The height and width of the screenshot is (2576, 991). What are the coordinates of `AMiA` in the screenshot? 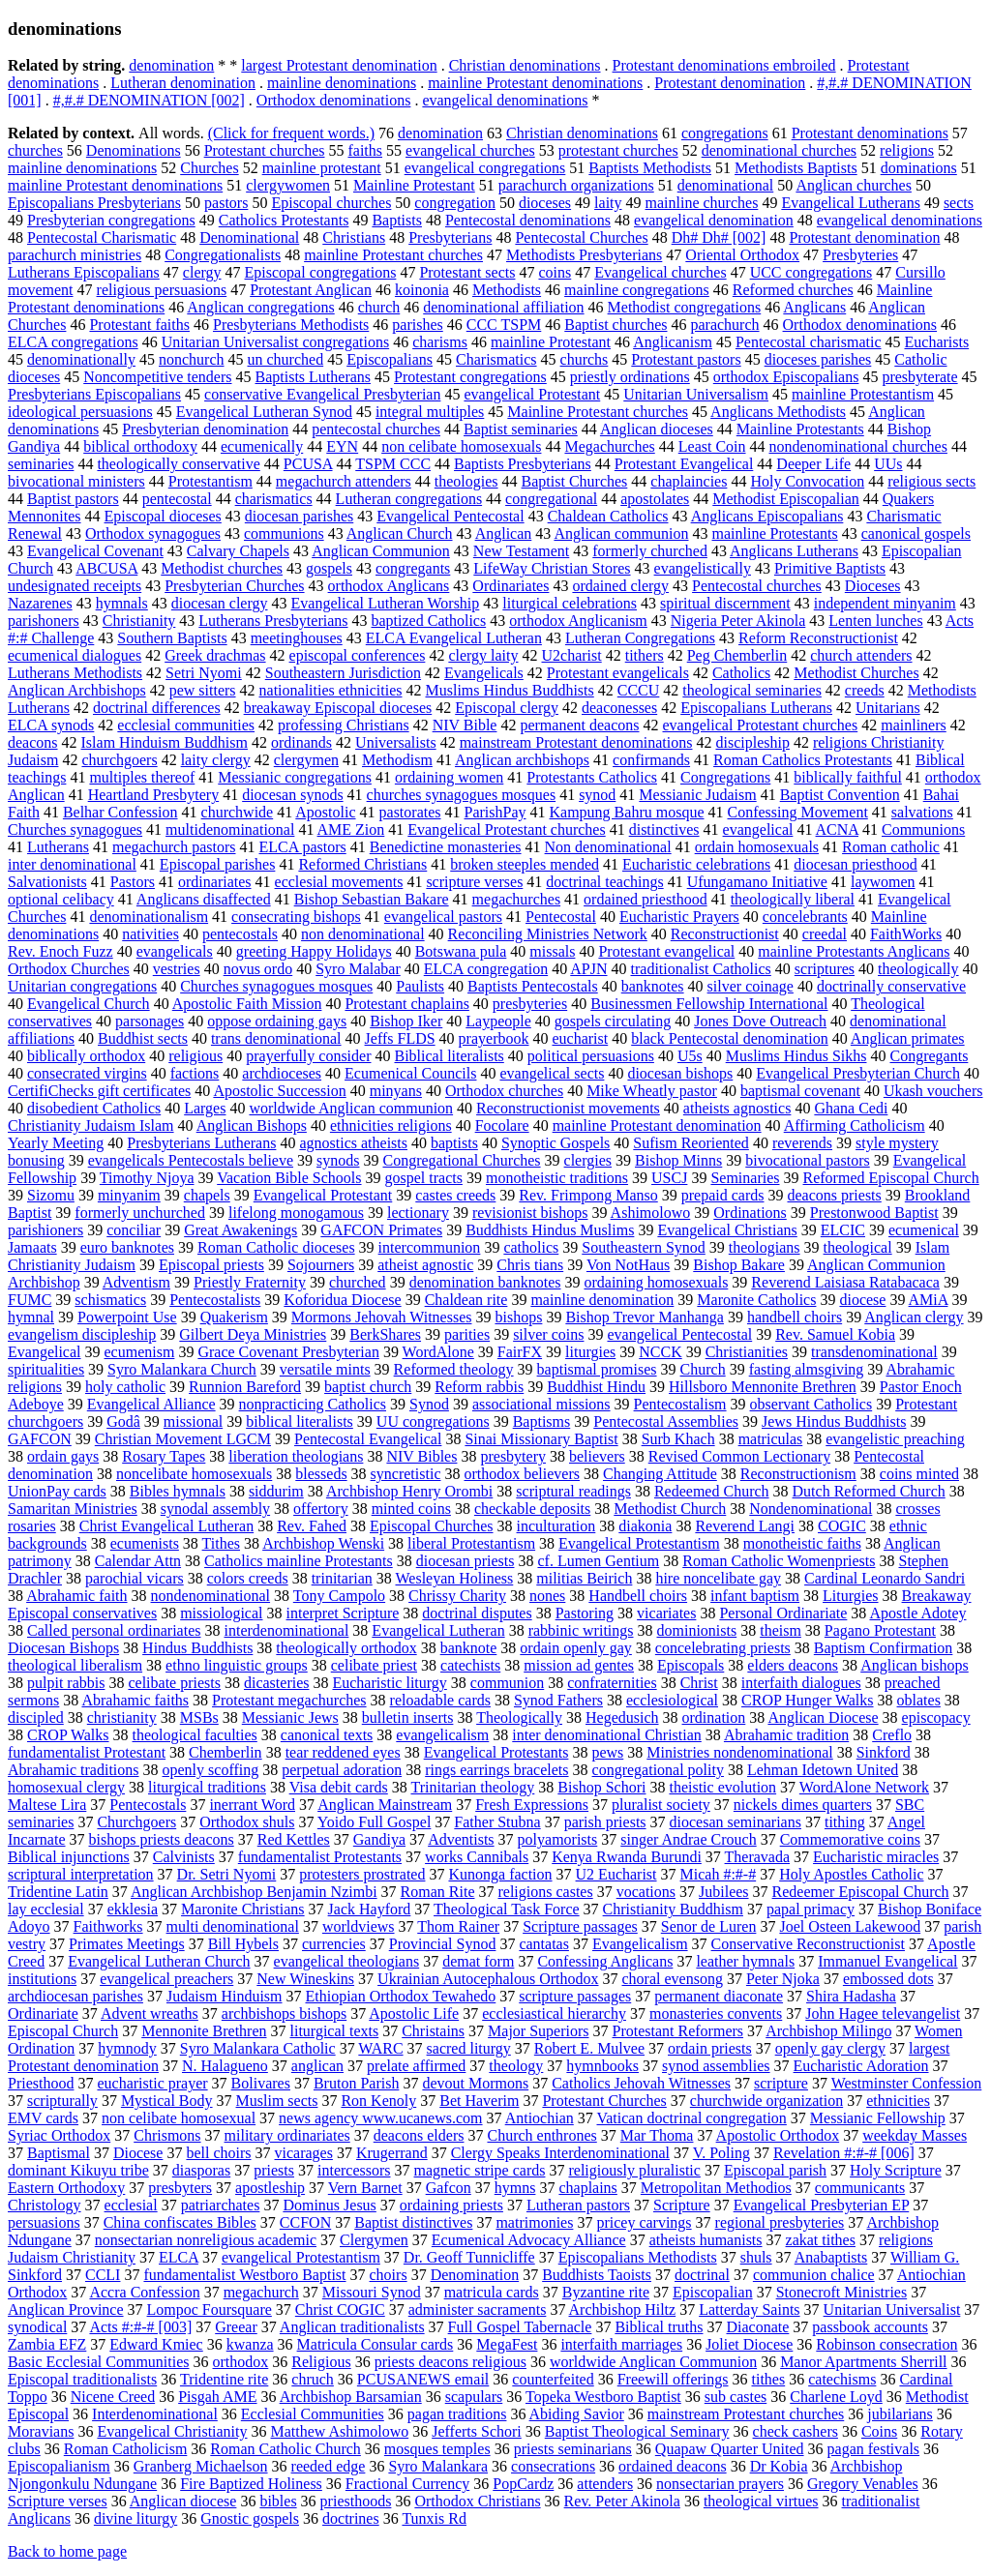 It's located at (928, 1299).